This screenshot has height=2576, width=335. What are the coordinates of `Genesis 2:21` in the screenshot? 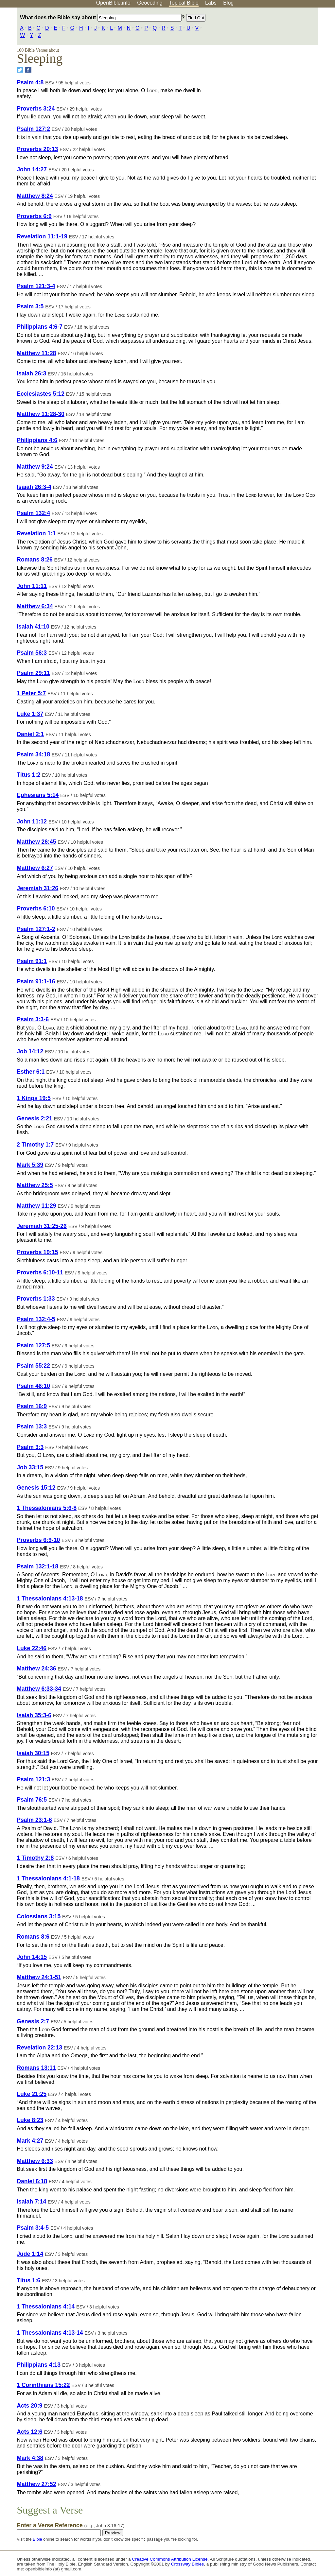 It's located at (34, 1118).